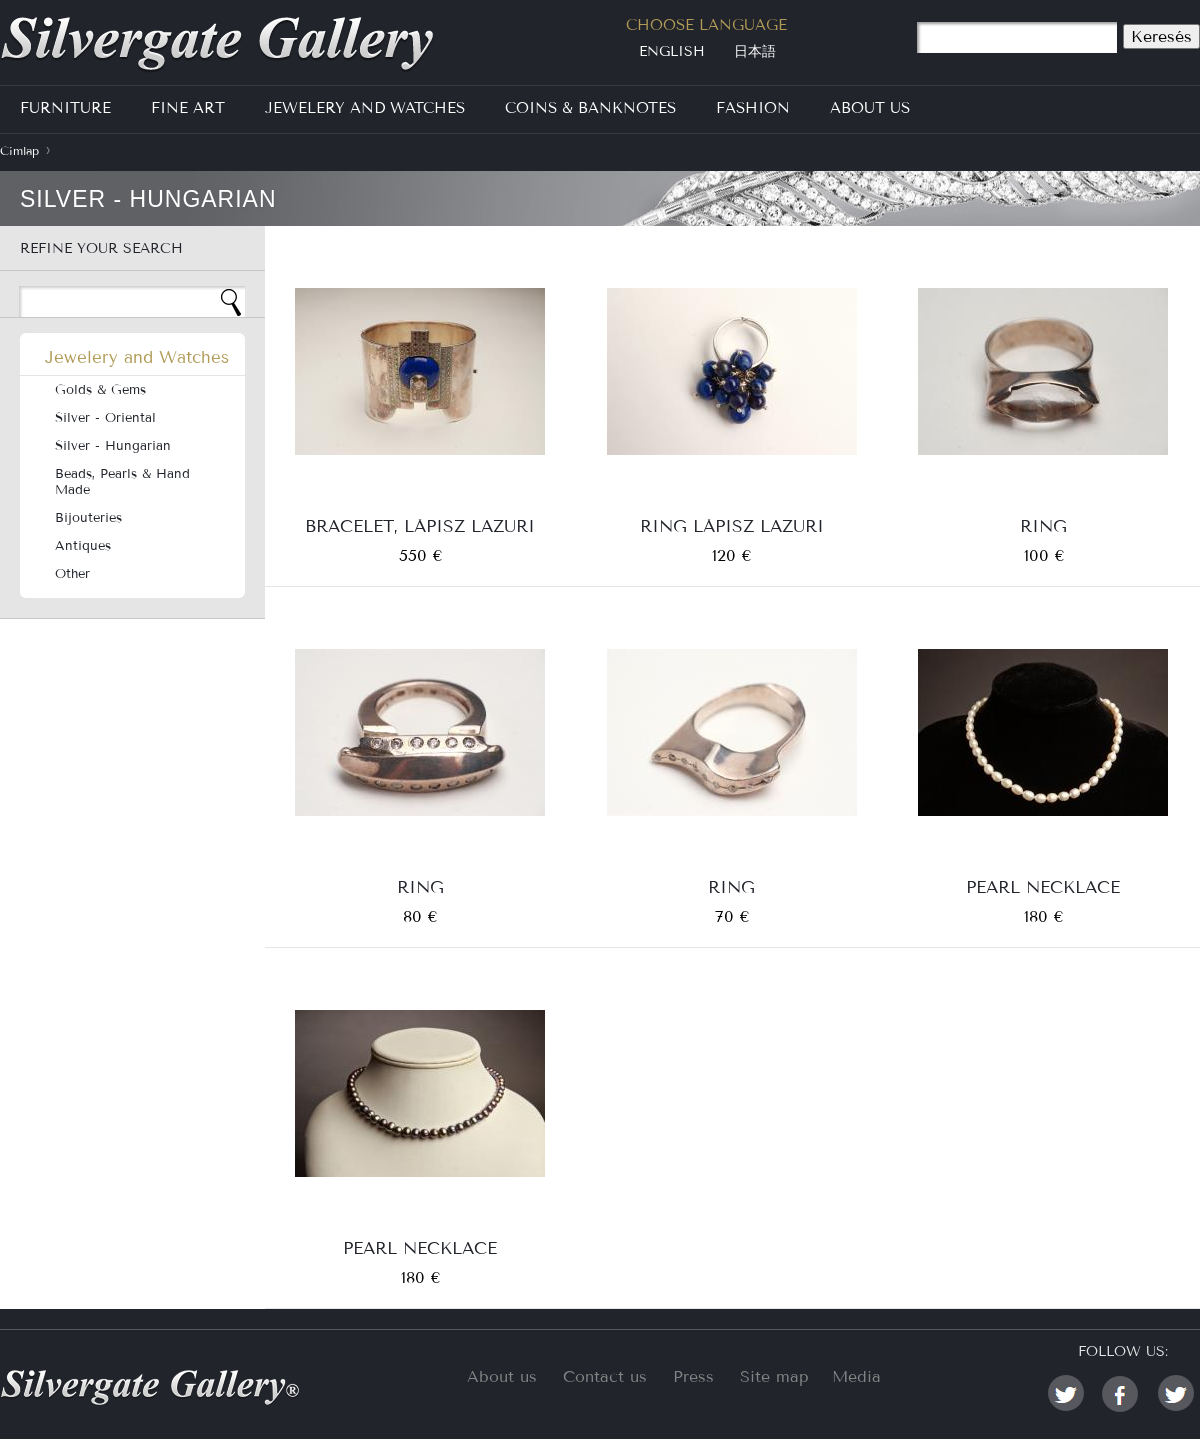  What do you see at coordinates (100, 390) in the screenshot?
I see `Golds & Gems` at bounding box center [100, 390].